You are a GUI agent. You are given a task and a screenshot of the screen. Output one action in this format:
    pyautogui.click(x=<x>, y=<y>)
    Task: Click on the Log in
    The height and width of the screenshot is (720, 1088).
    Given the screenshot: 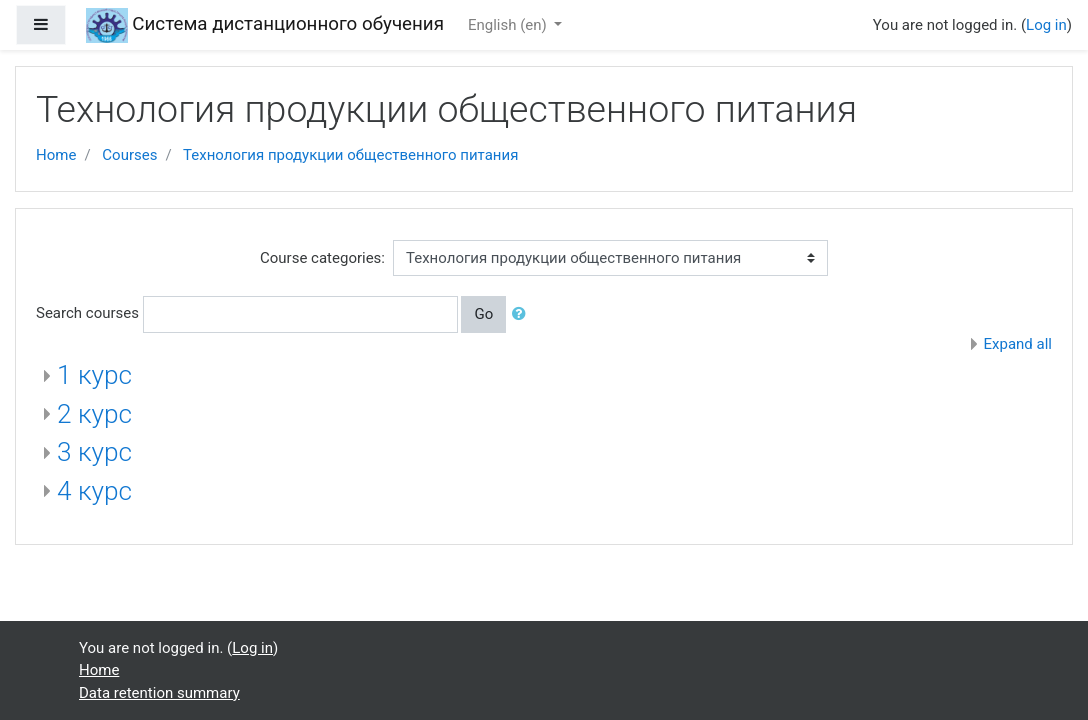 What is the action you would take?
    pyautogui.click(x=1046, y=25)
    